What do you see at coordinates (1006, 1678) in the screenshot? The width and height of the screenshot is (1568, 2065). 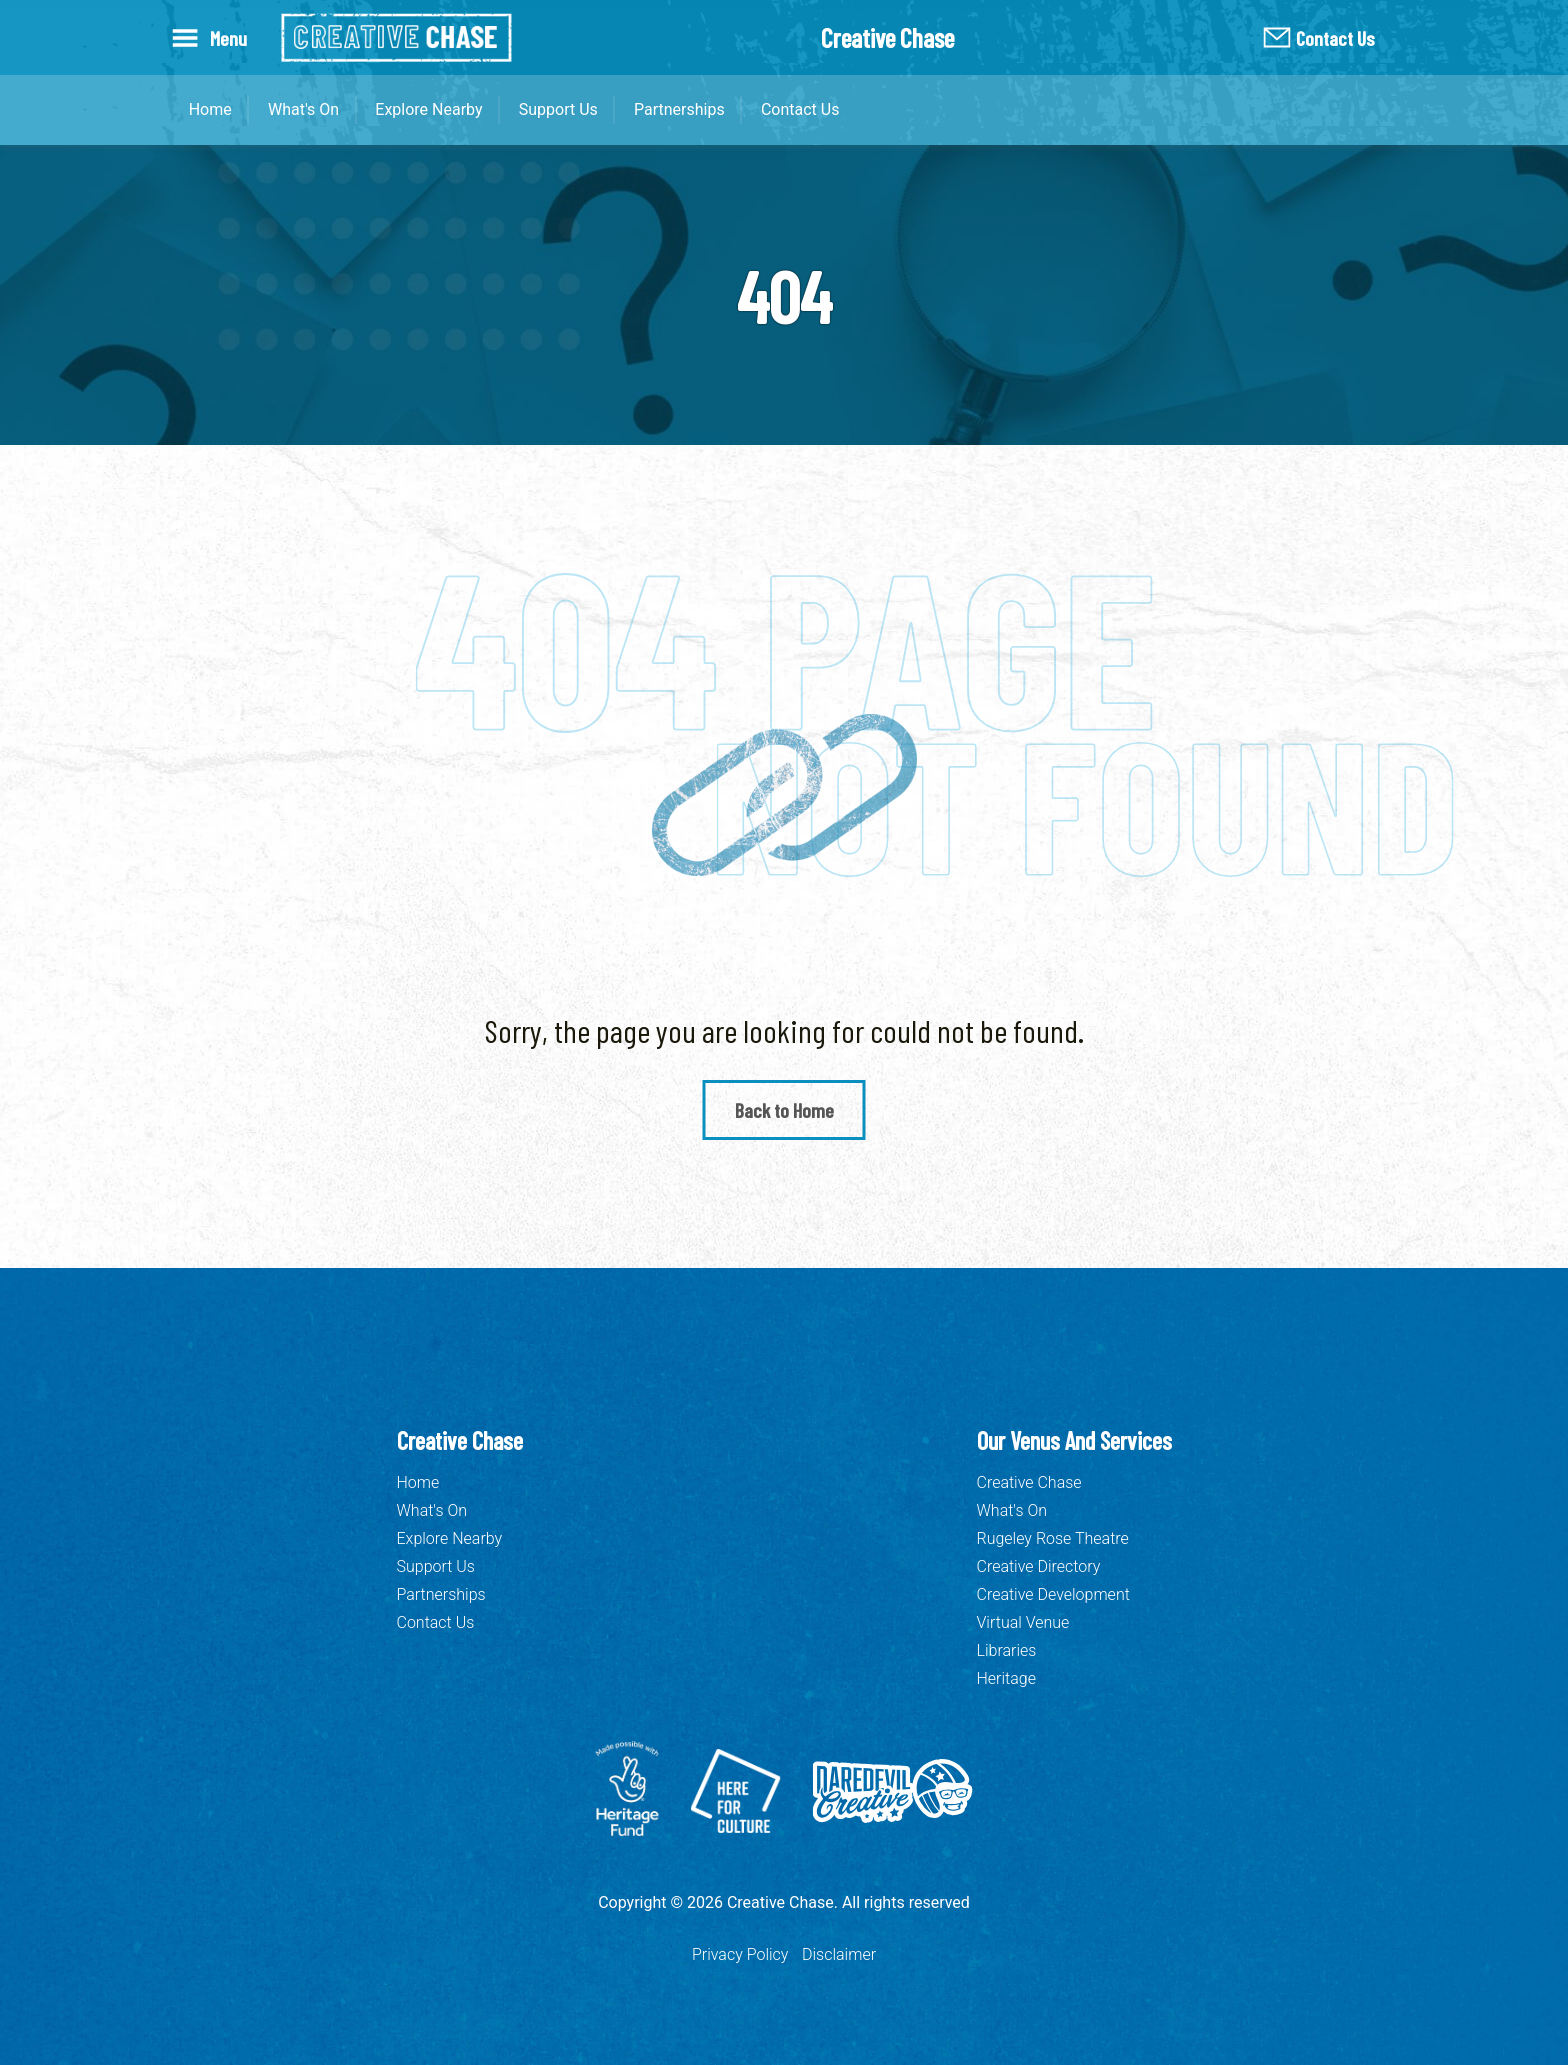 I see `Heritage` at bounding box center [1006, 1678].